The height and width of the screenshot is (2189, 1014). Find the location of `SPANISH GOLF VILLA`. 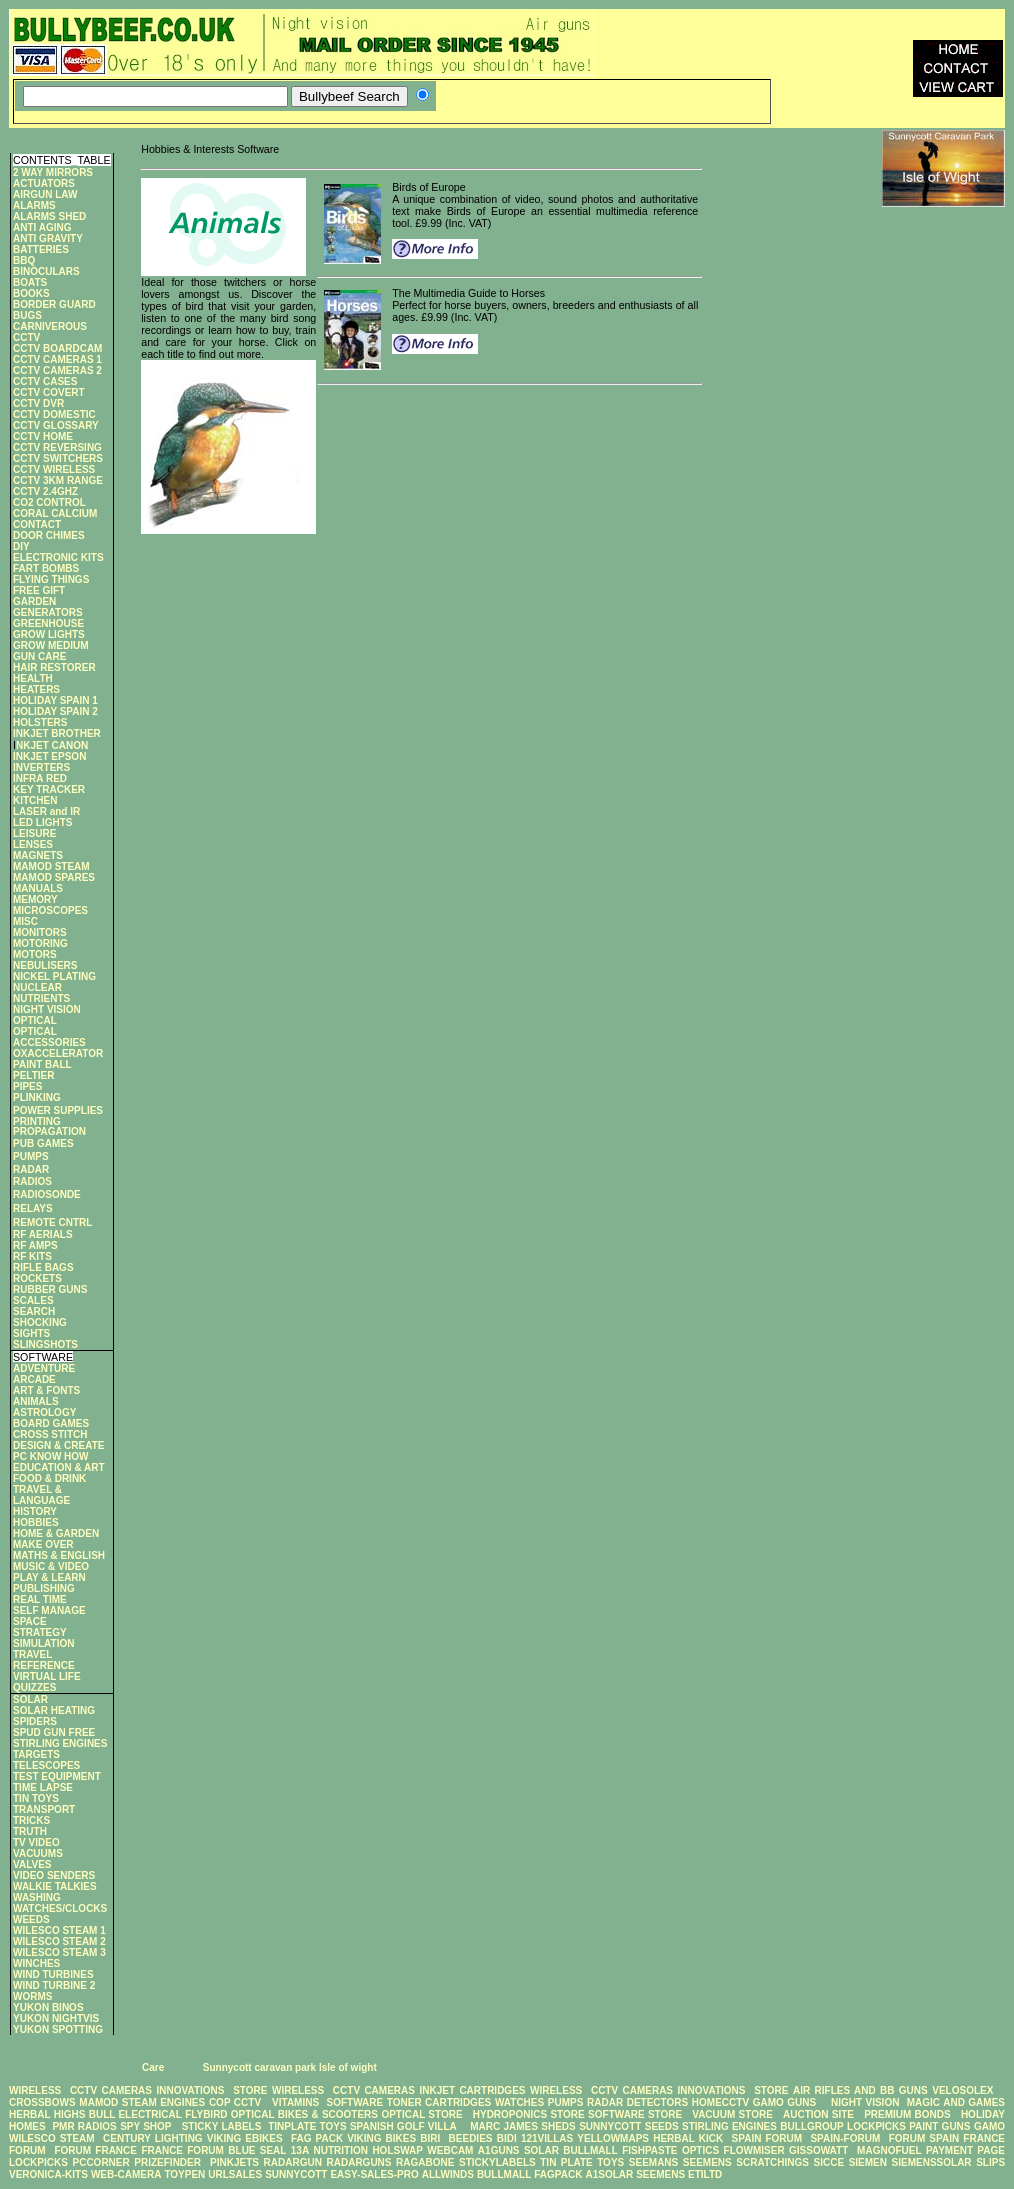

SPANISH GOLF VILLA is located at coordinates (403, 2126).